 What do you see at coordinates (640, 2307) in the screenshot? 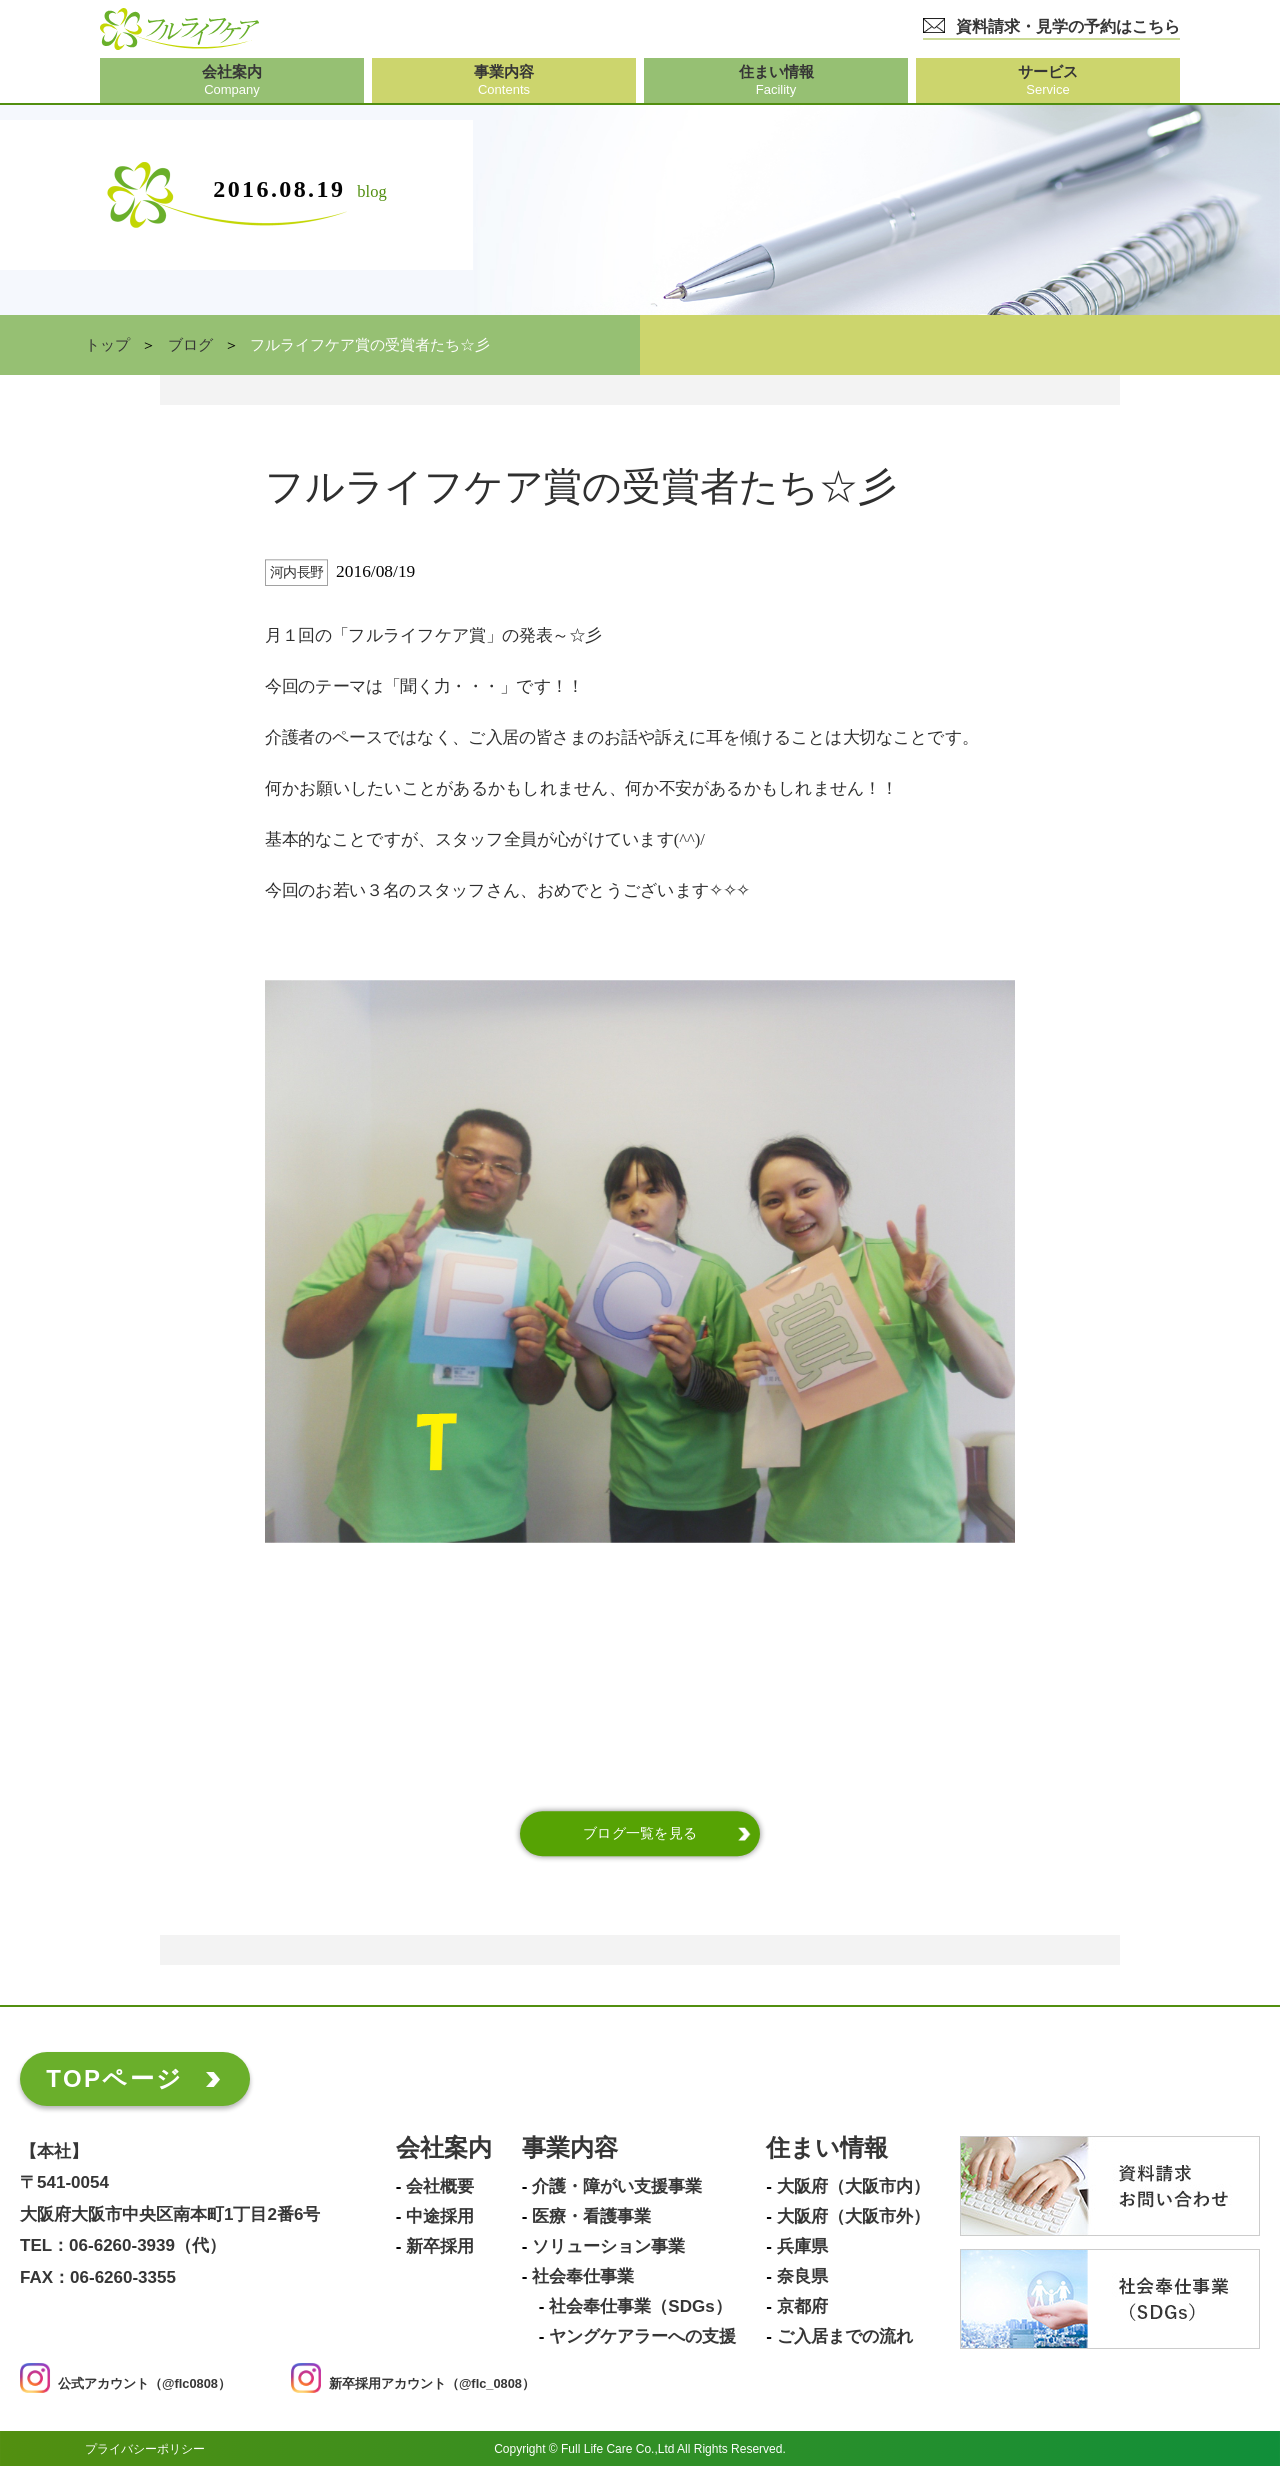
I see `社会奉仕事業（SDGs）` at bounding box center [640, 2307].